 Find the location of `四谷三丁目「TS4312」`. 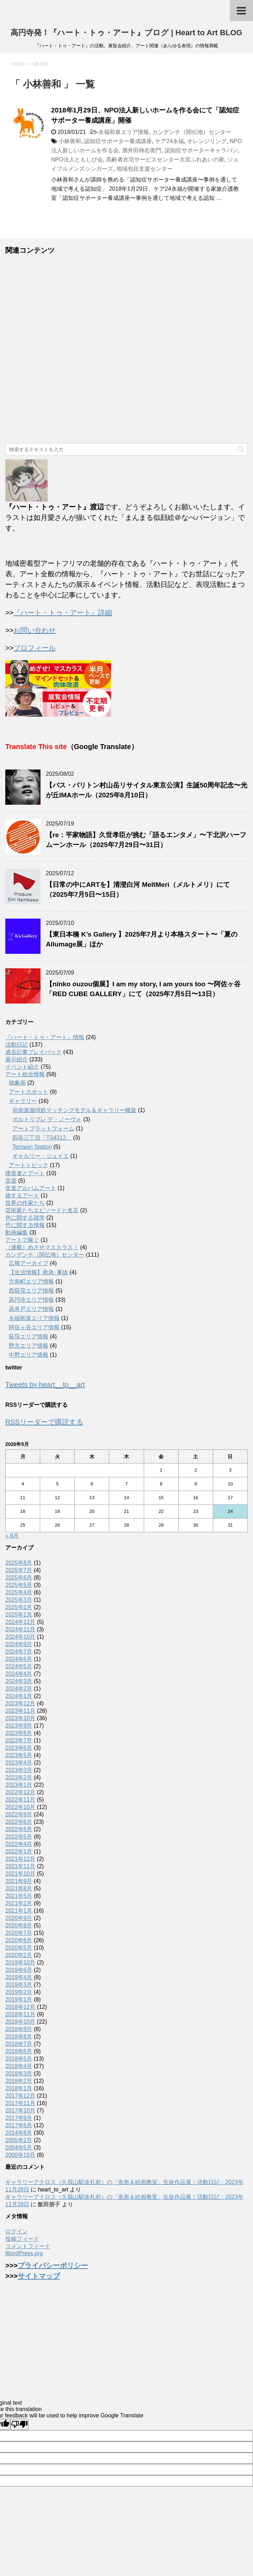

四谷三丁目「TS4312」 is located at coordinates (42, 1138).